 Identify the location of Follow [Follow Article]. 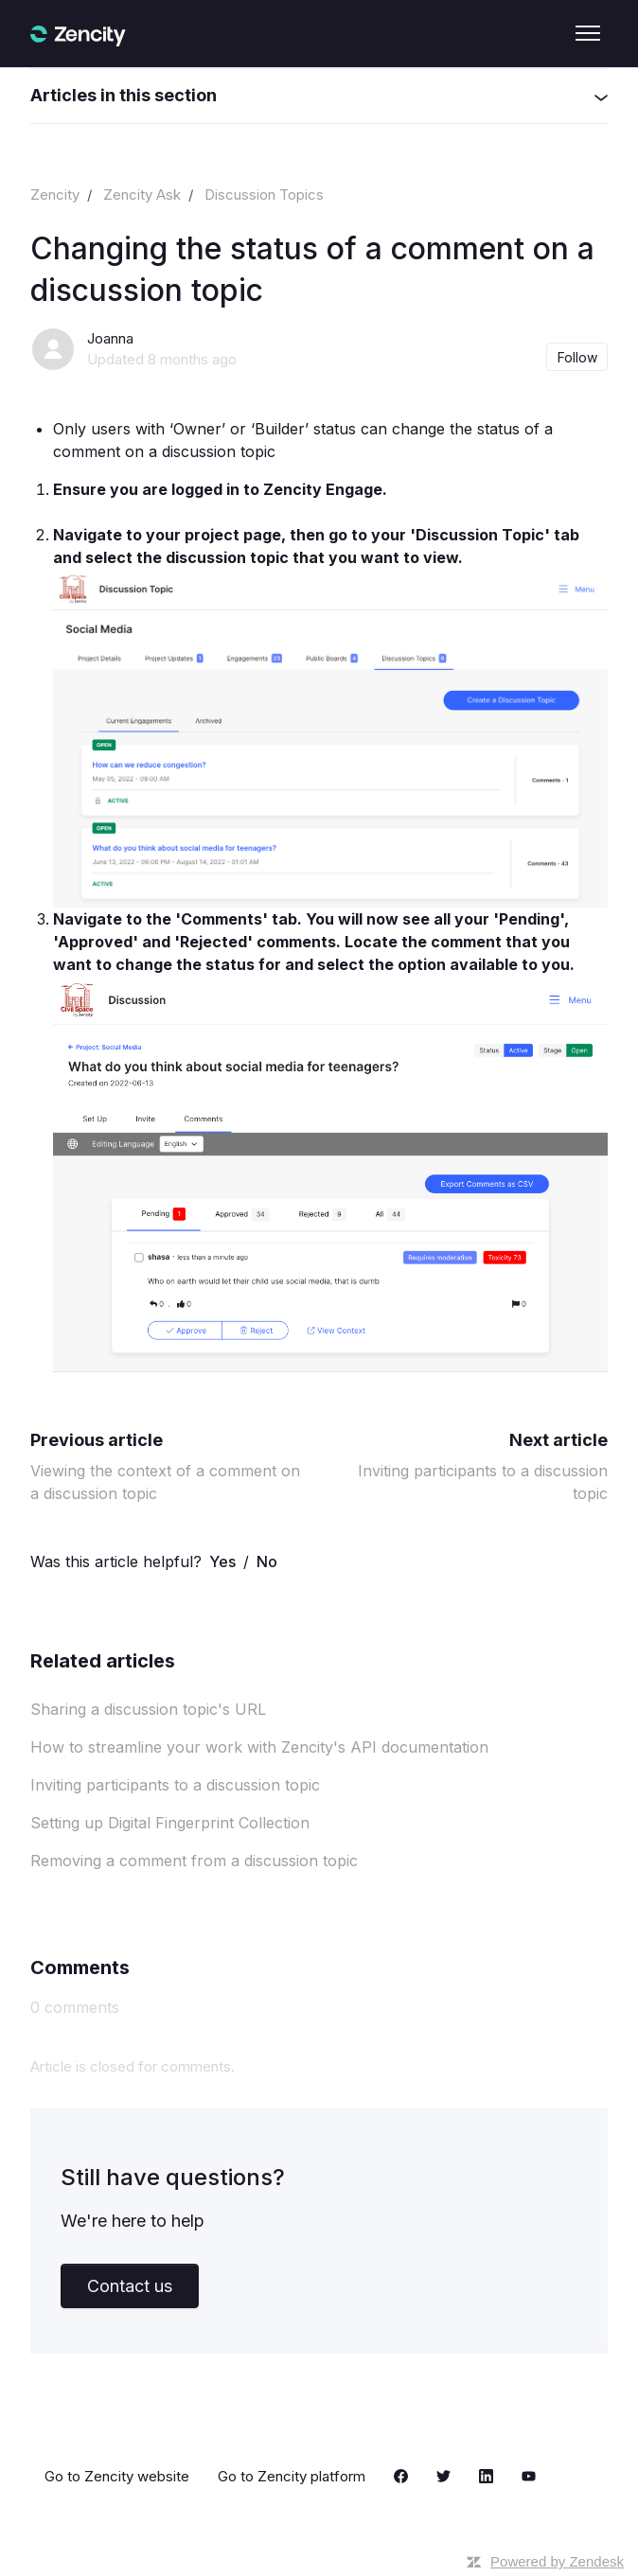
(577, 357).